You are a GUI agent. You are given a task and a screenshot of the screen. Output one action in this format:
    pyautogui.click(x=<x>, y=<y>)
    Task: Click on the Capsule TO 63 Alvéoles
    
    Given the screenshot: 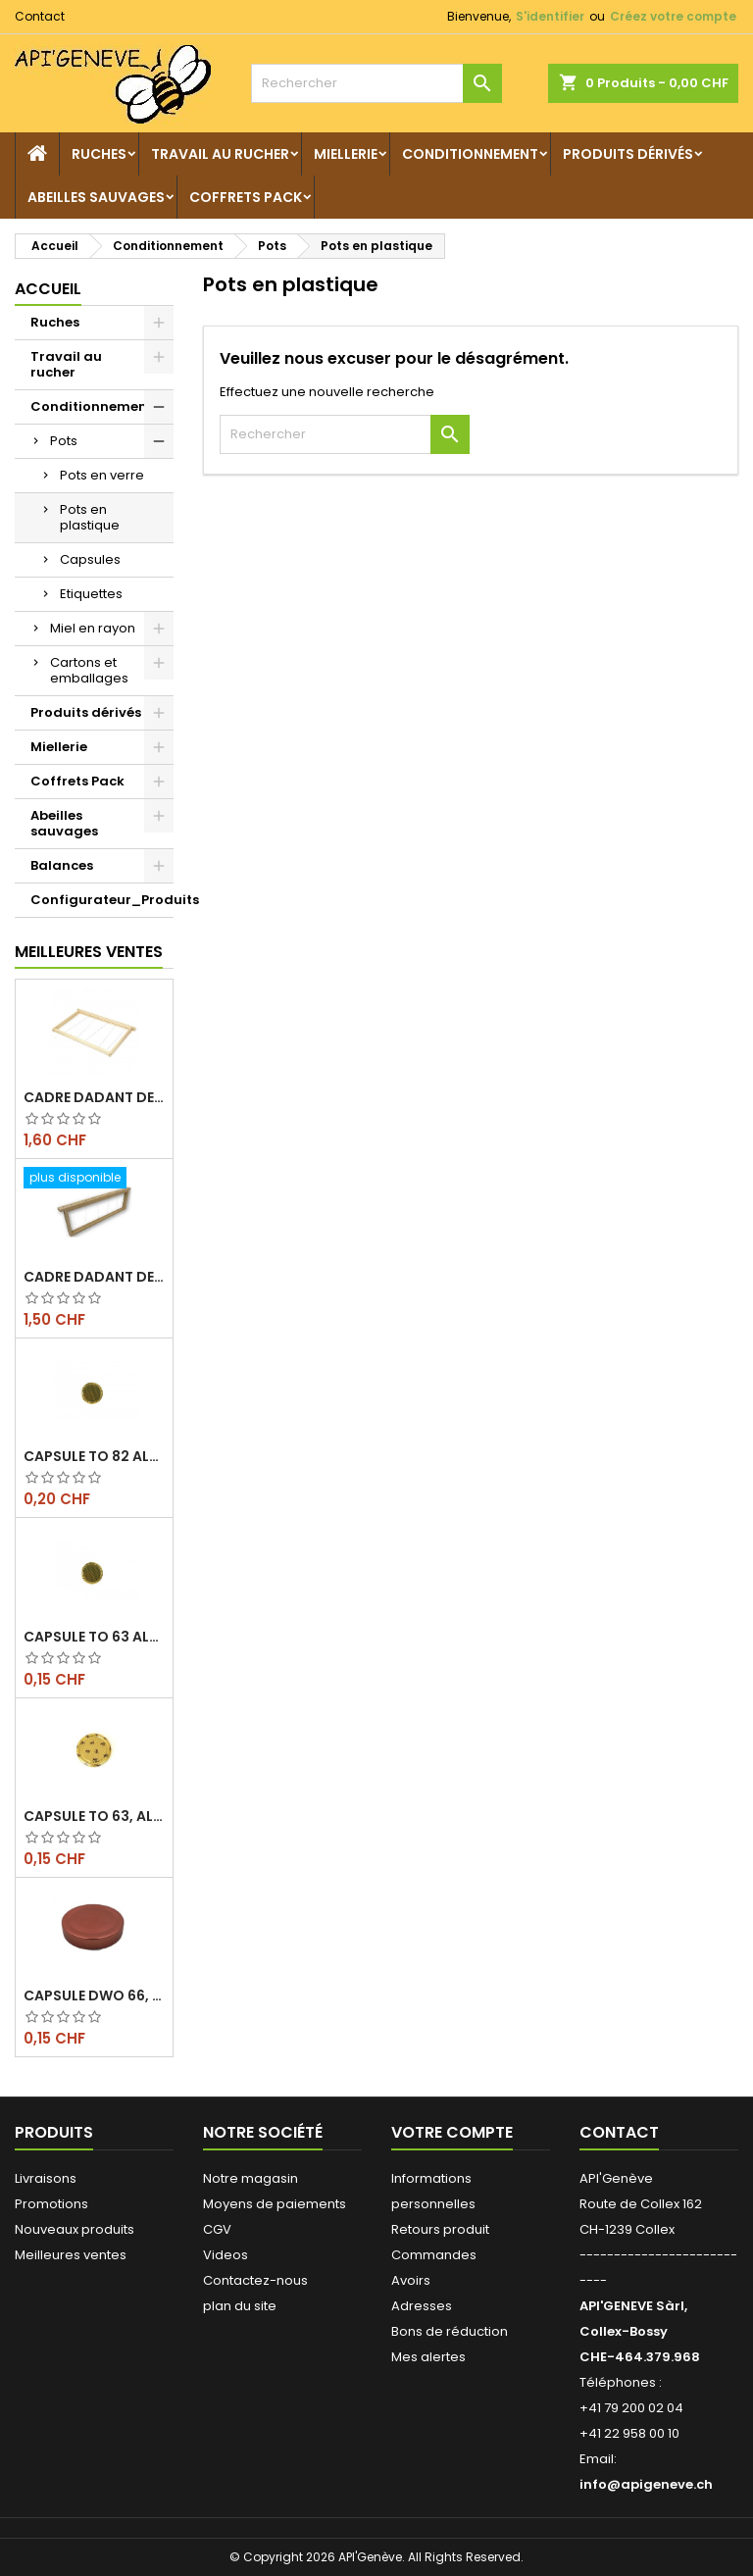 What is the action you would take?
    pyautogui.click(x=94, y=1636)
    